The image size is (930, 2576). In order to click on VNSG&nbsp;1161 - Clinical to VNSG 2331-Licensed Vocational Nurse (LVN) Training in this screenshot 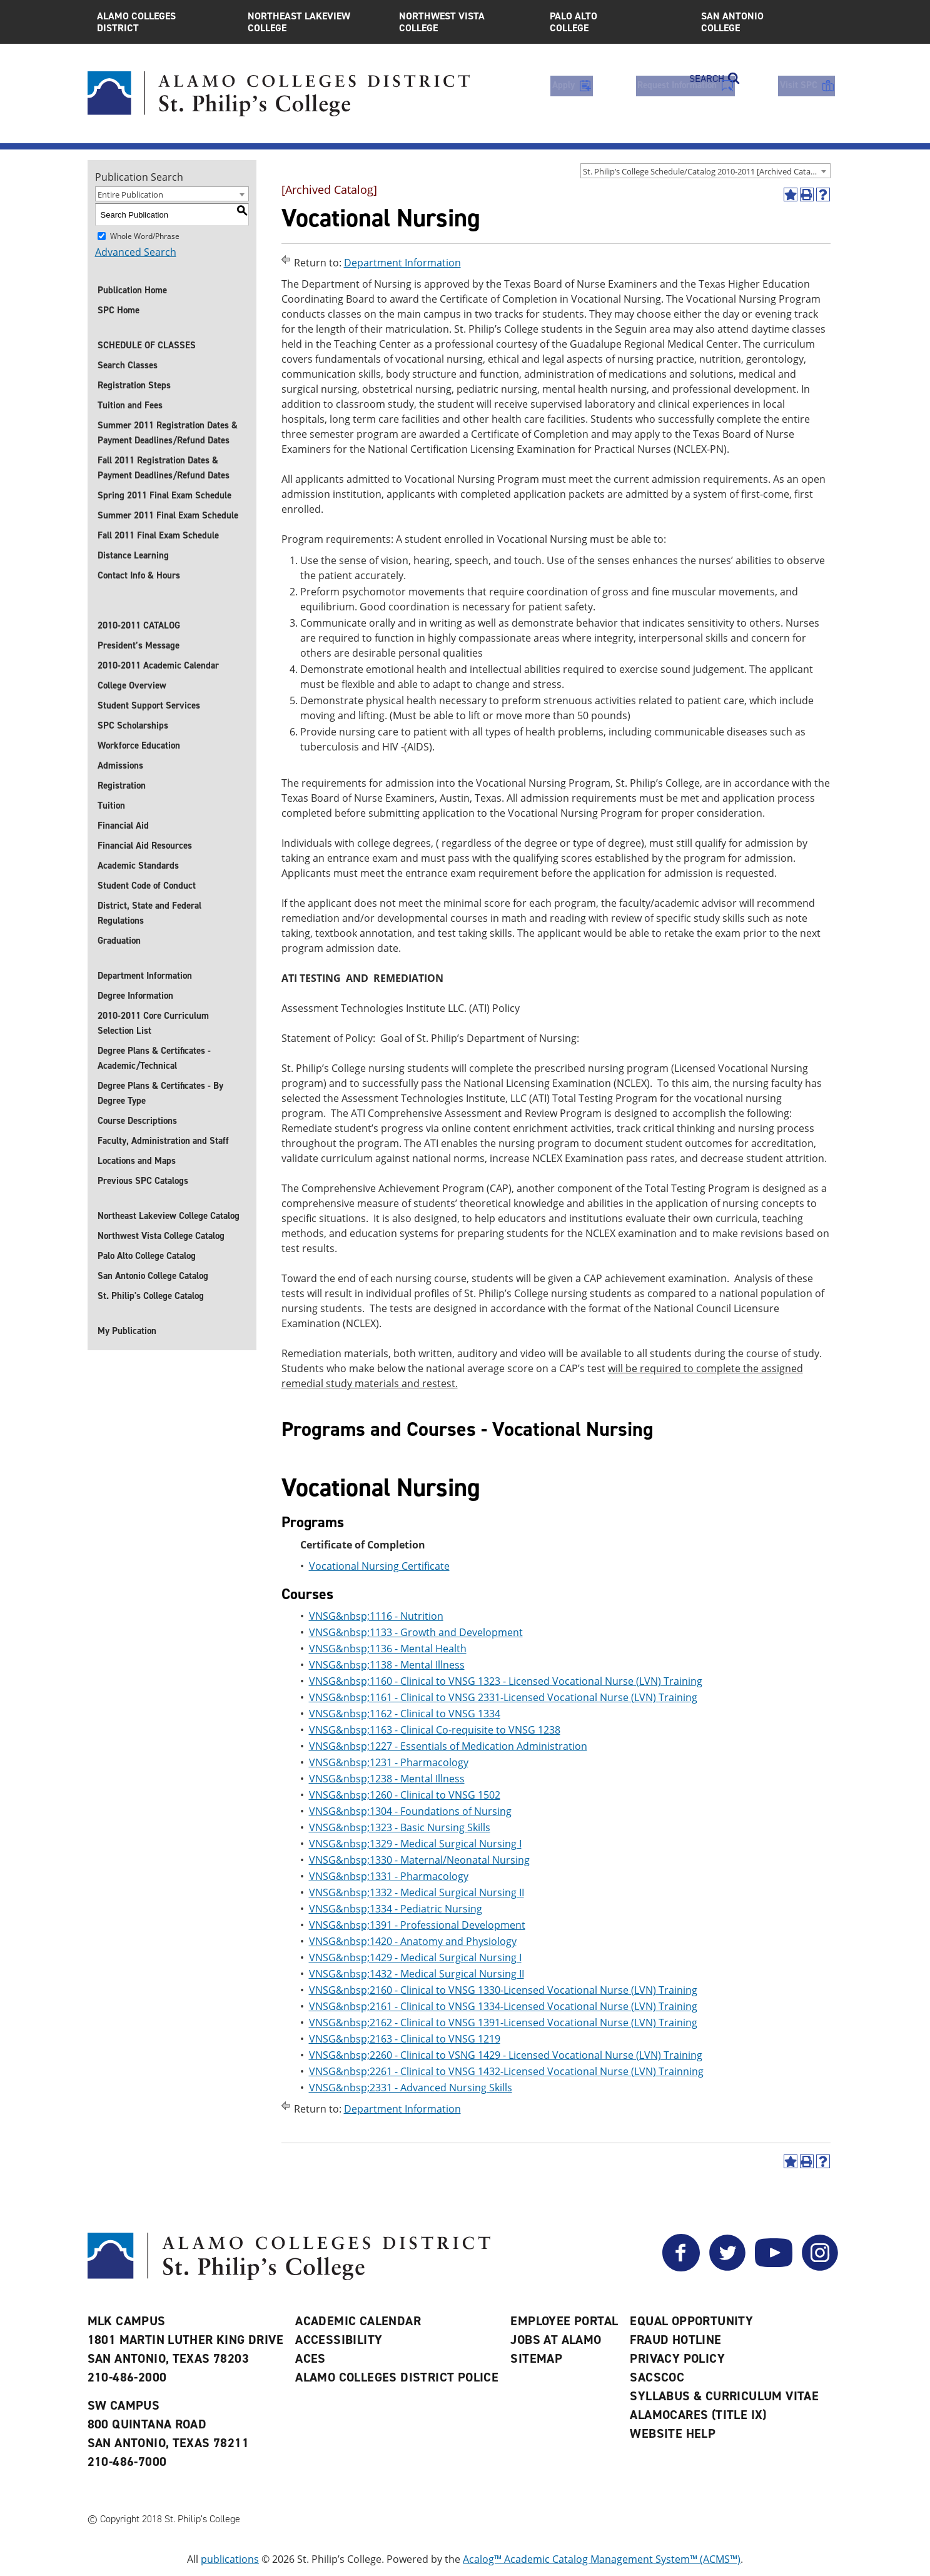, I will do `click(503, 1697)`.